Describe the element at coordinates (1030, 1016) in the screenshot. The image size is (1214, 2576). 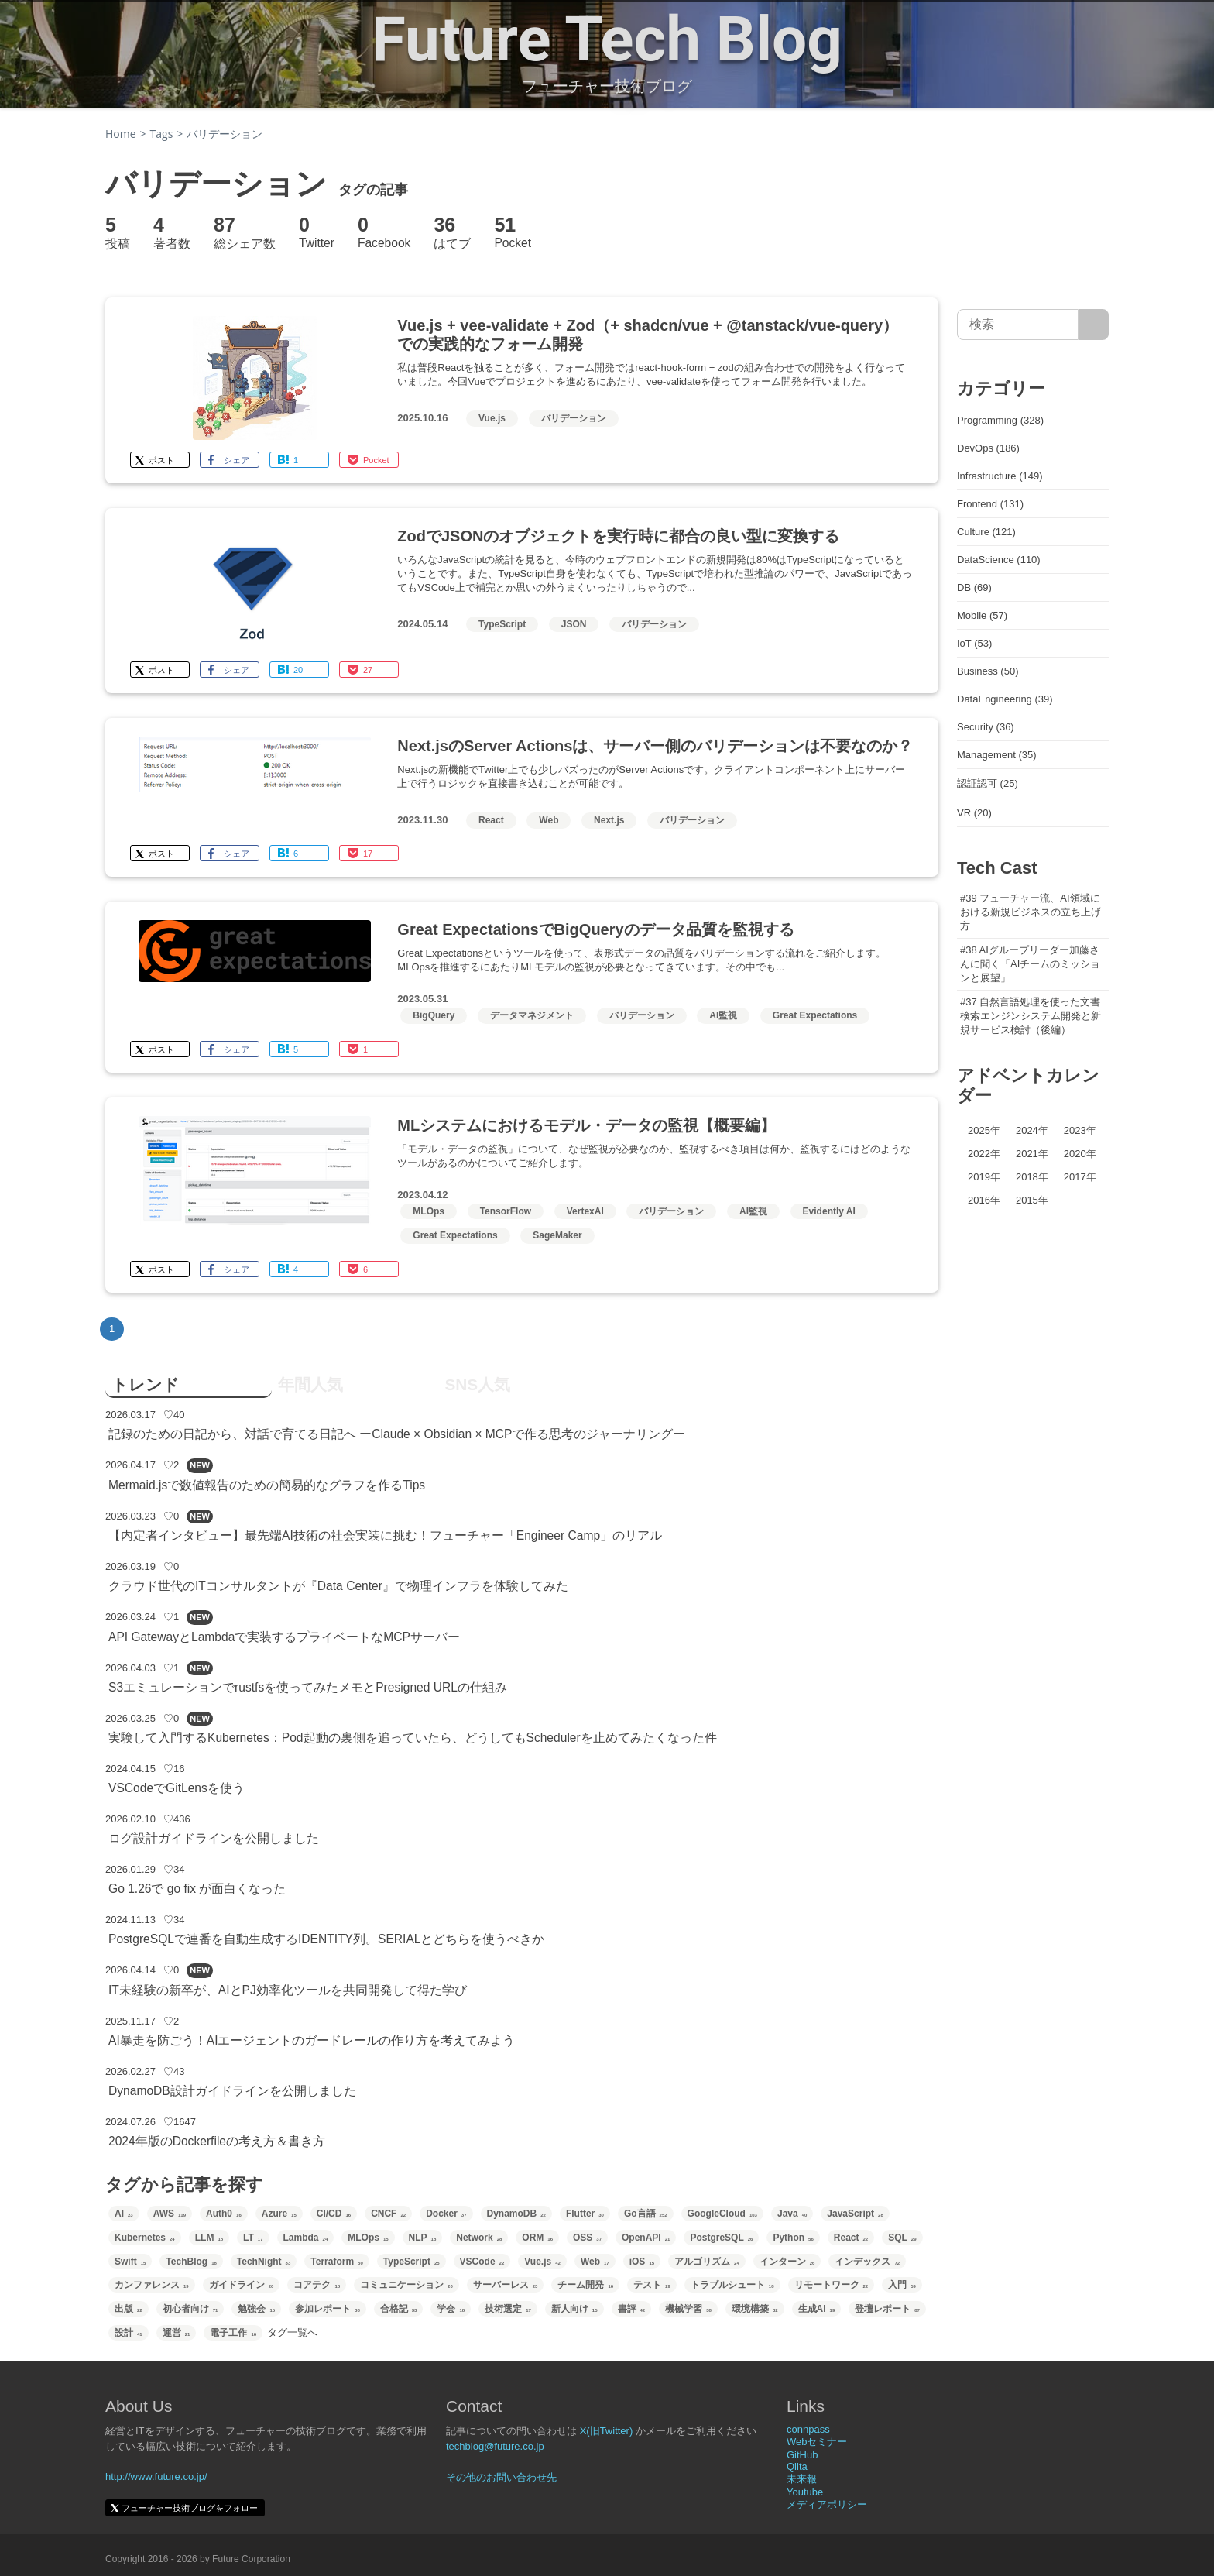
I see `#37 自然言語処理を使った文書検索エンジンシステム開発と新規サービス検討（後編）` at that location.